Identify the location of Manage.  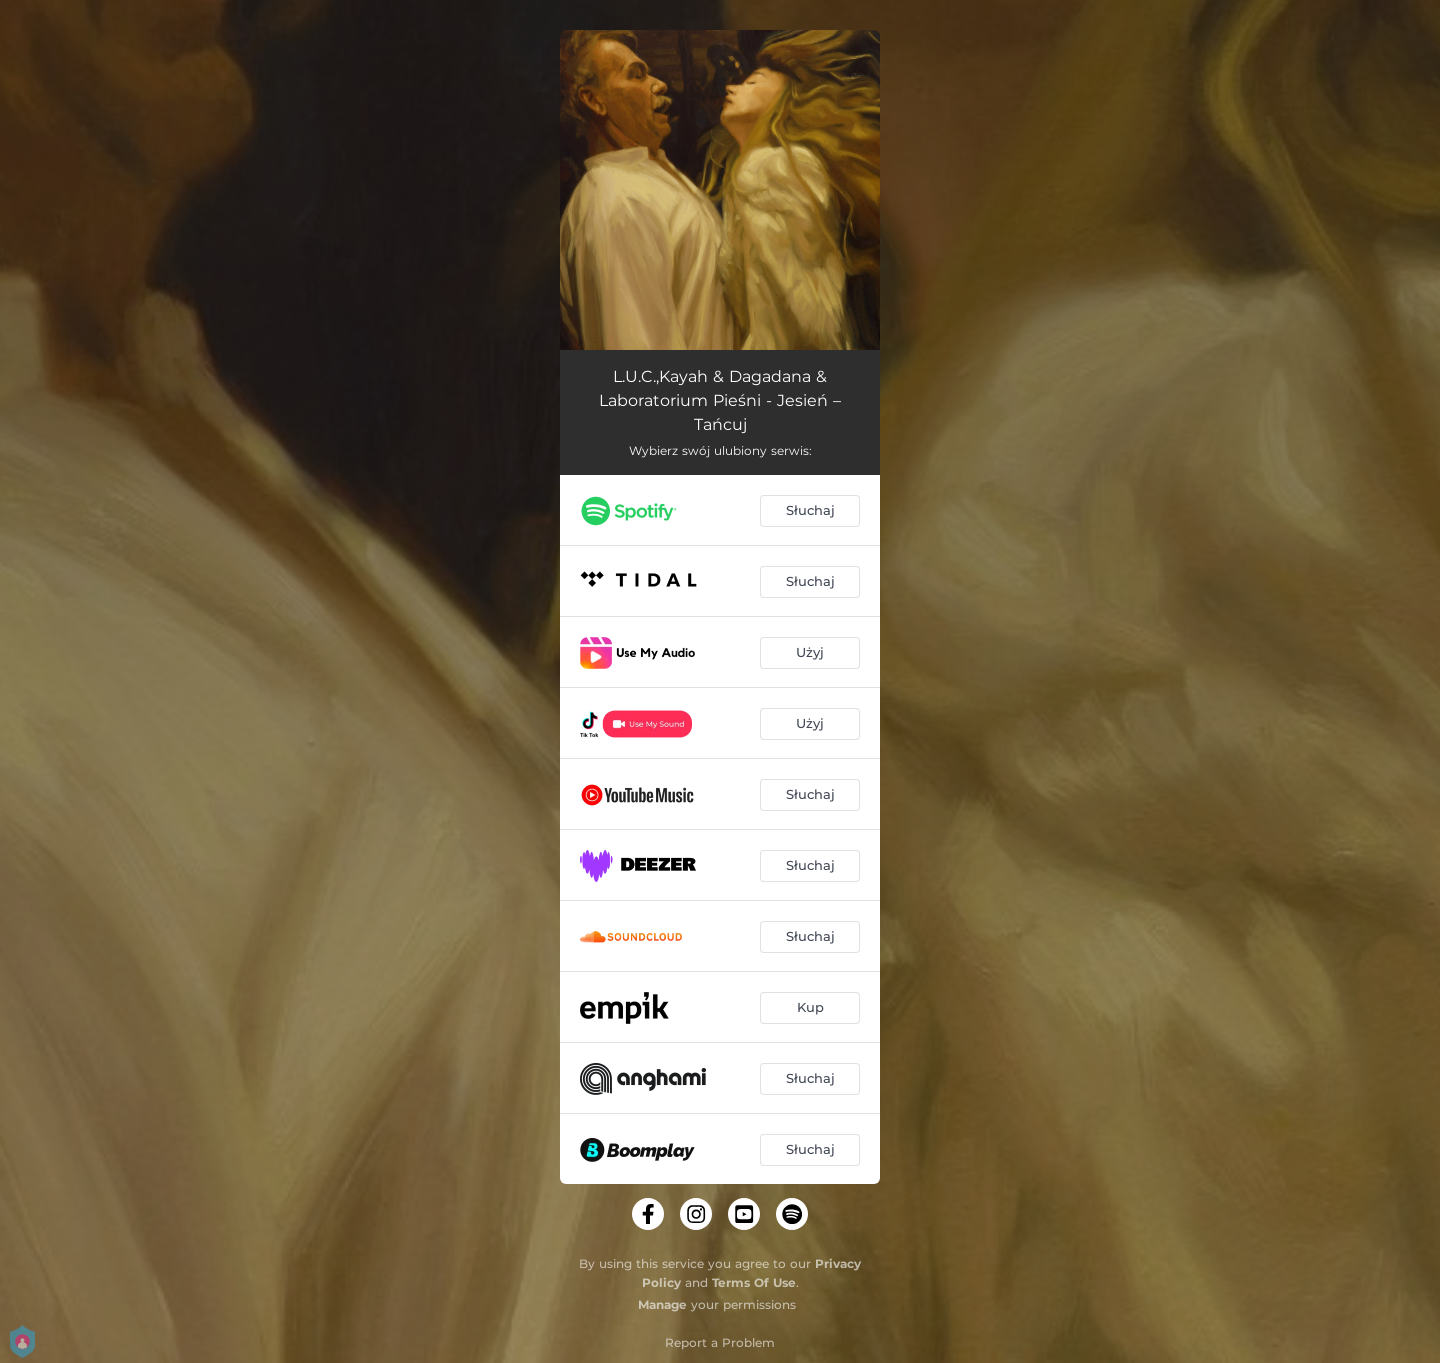
(662, 1304).